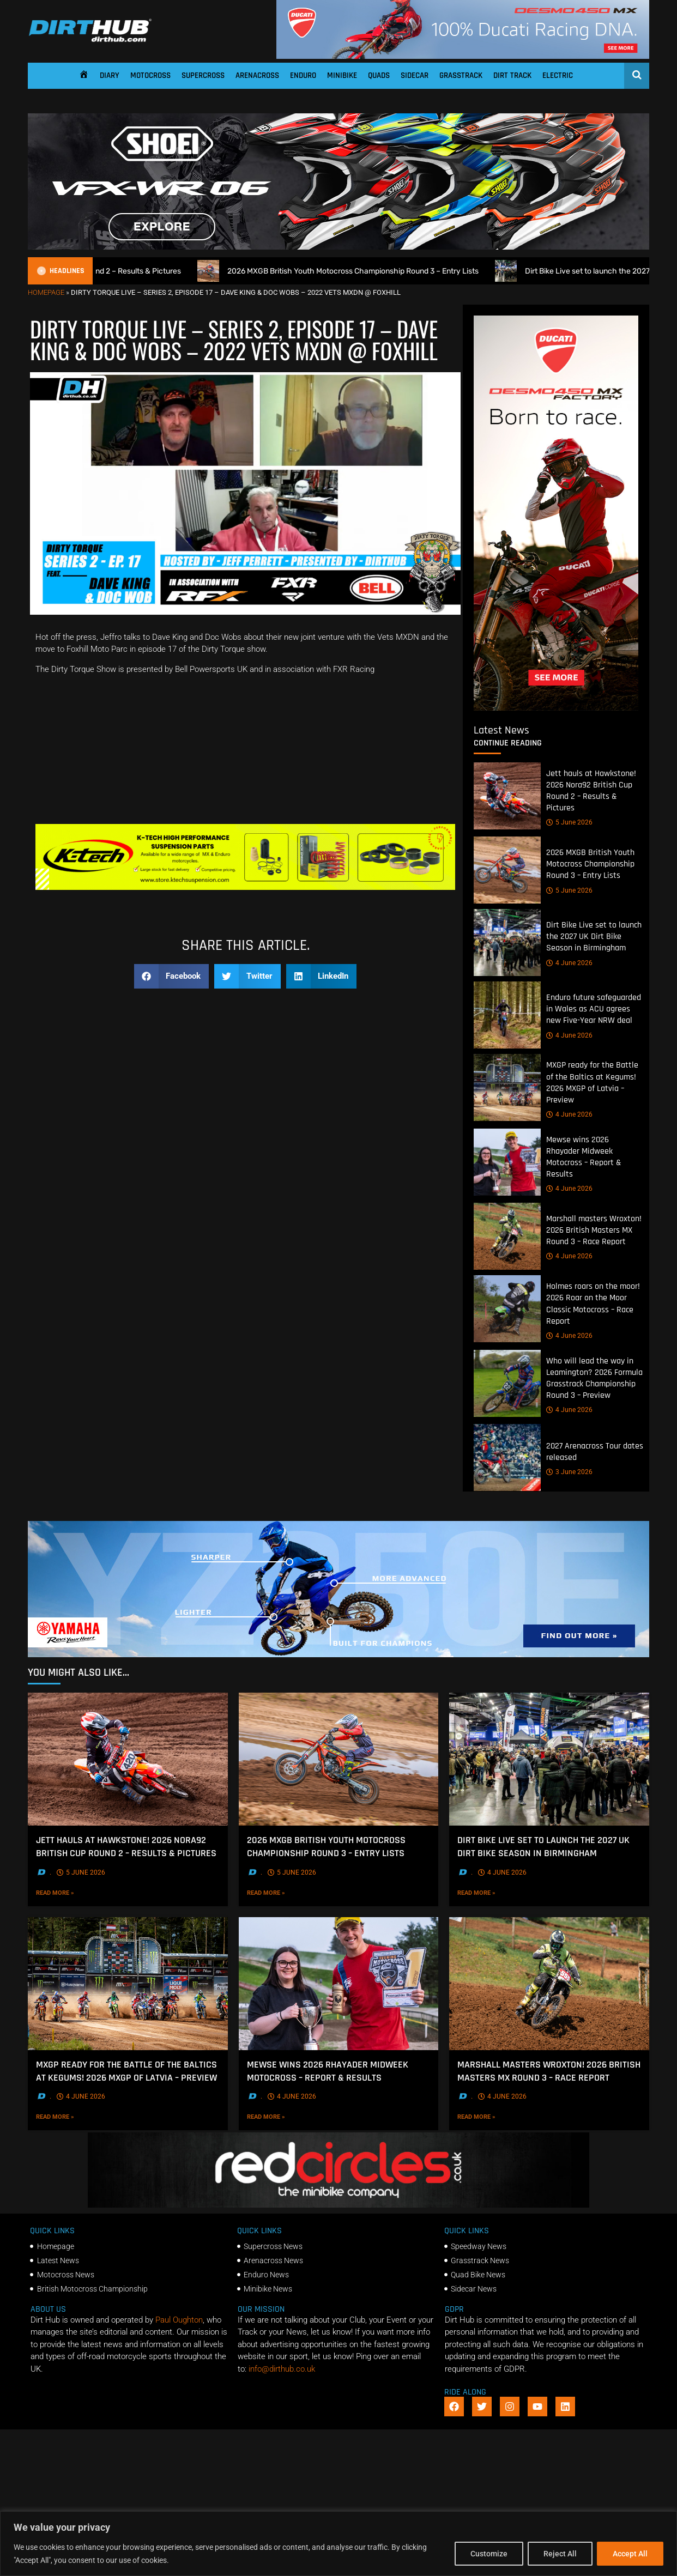 This screenshot has width=677, height=2576. What do you see at coordinates (109, 75) in the screenshot?
I see `Diary` at bounding box center [109, 75].